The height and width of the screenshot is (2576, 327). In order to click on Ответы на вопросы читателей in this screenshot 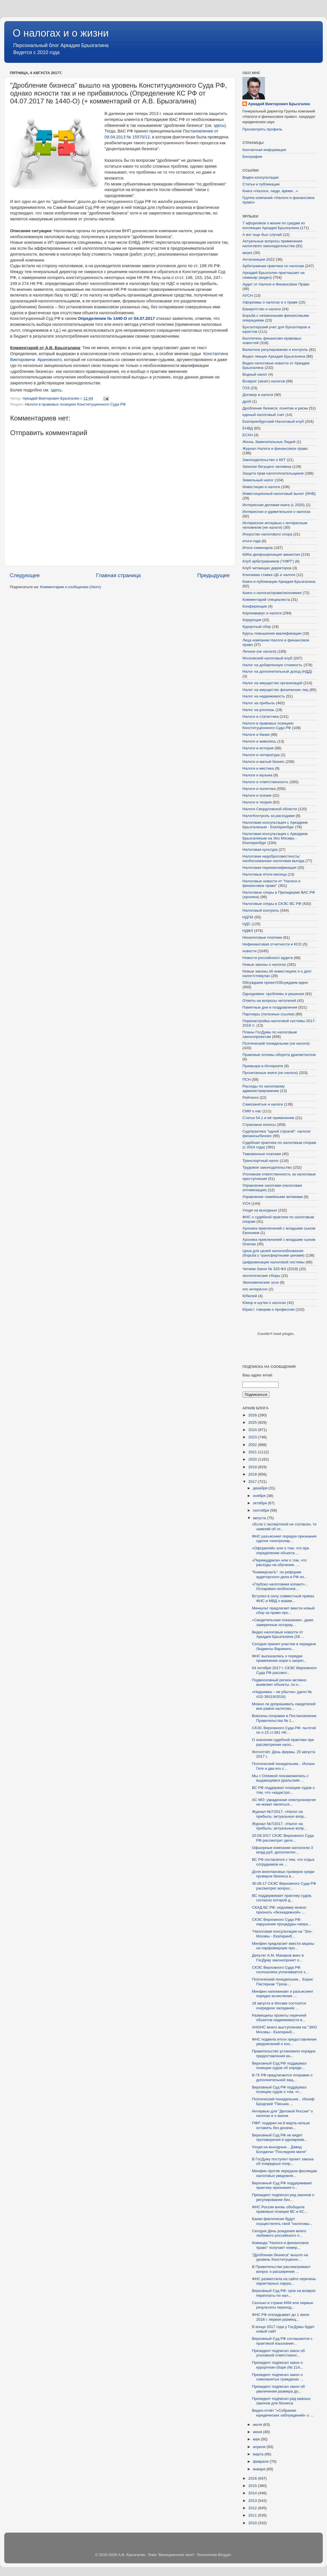, I will do `click(269, 1000)`.